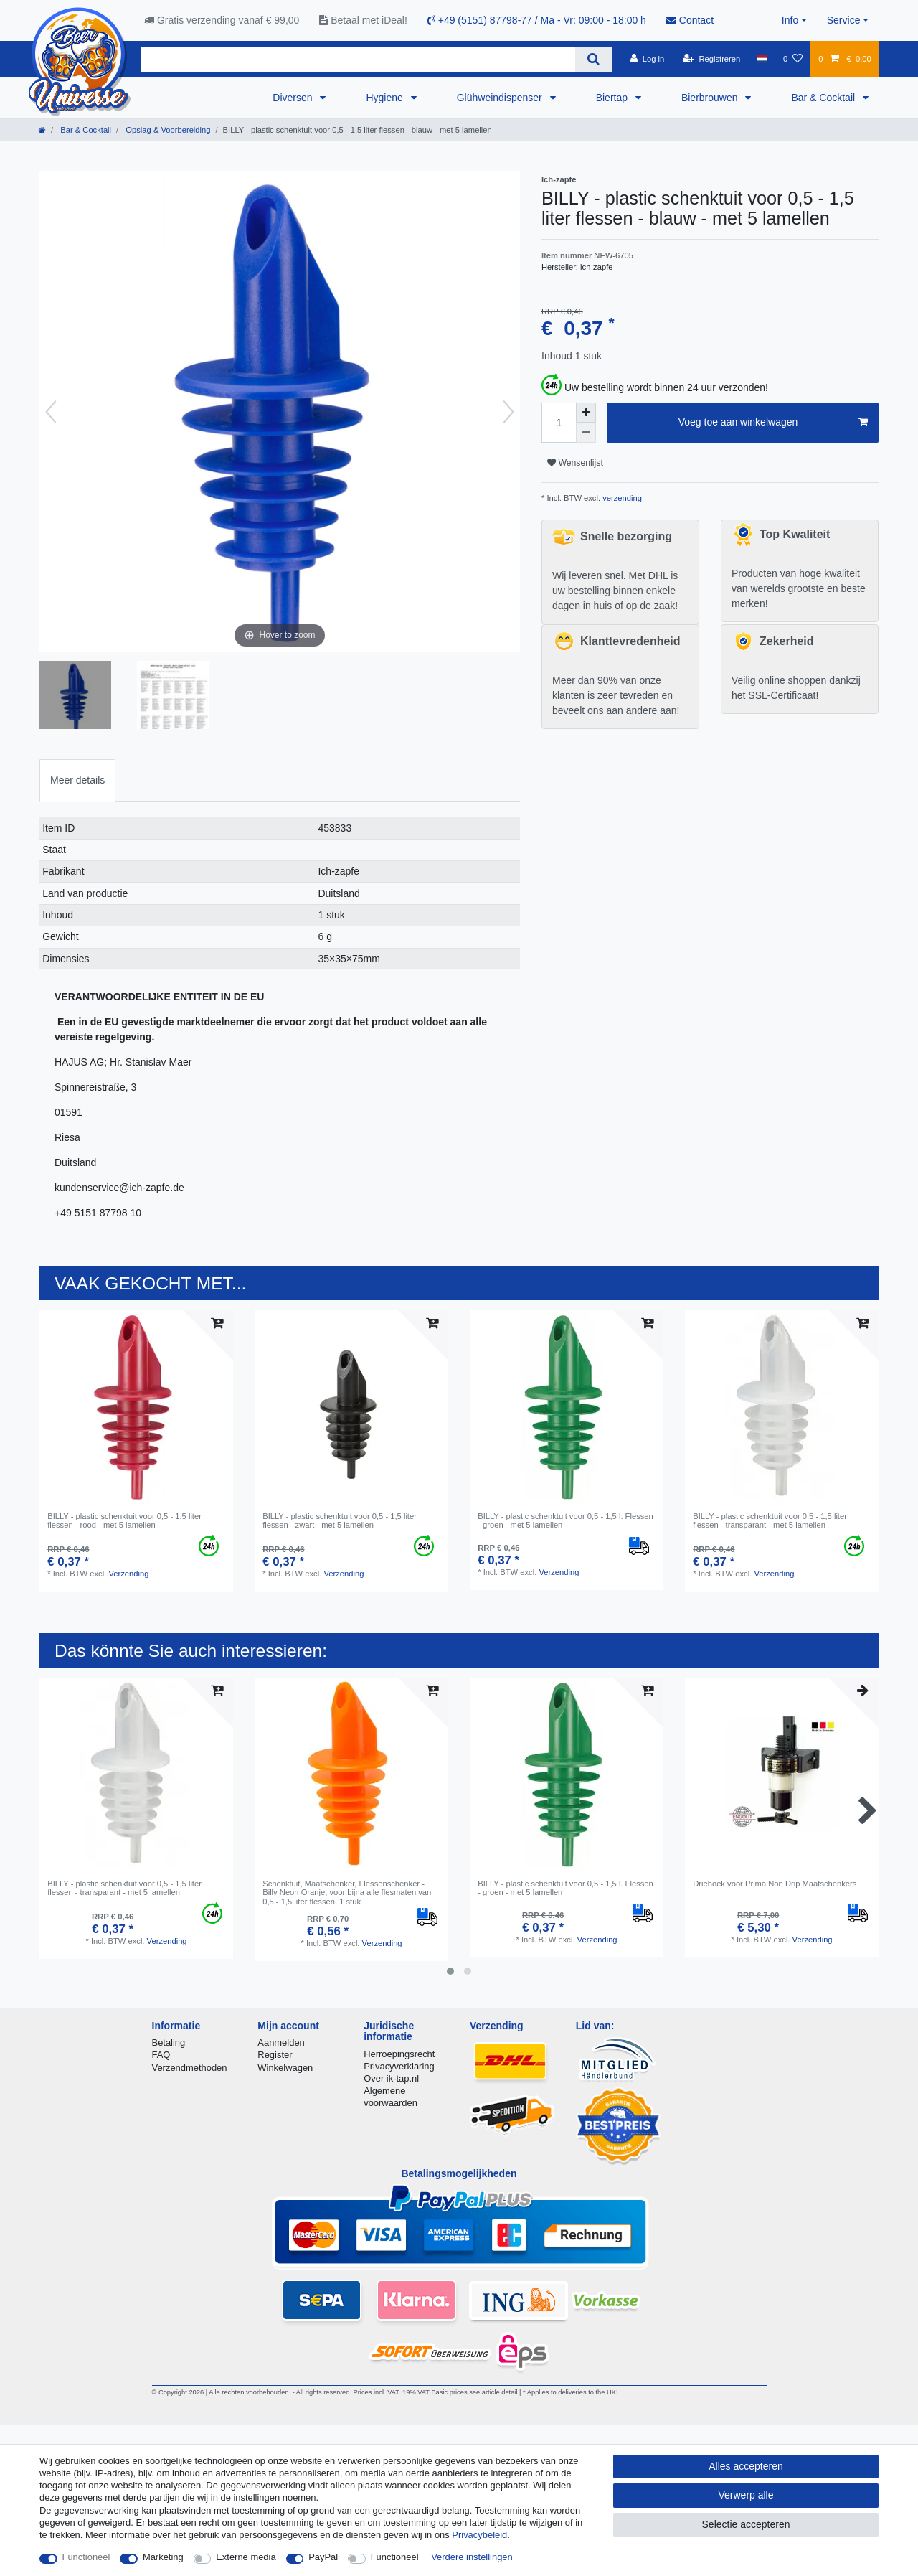  Describe the element at coordinates (77, 780) in the screenshot. I see `[tab]` at that location.